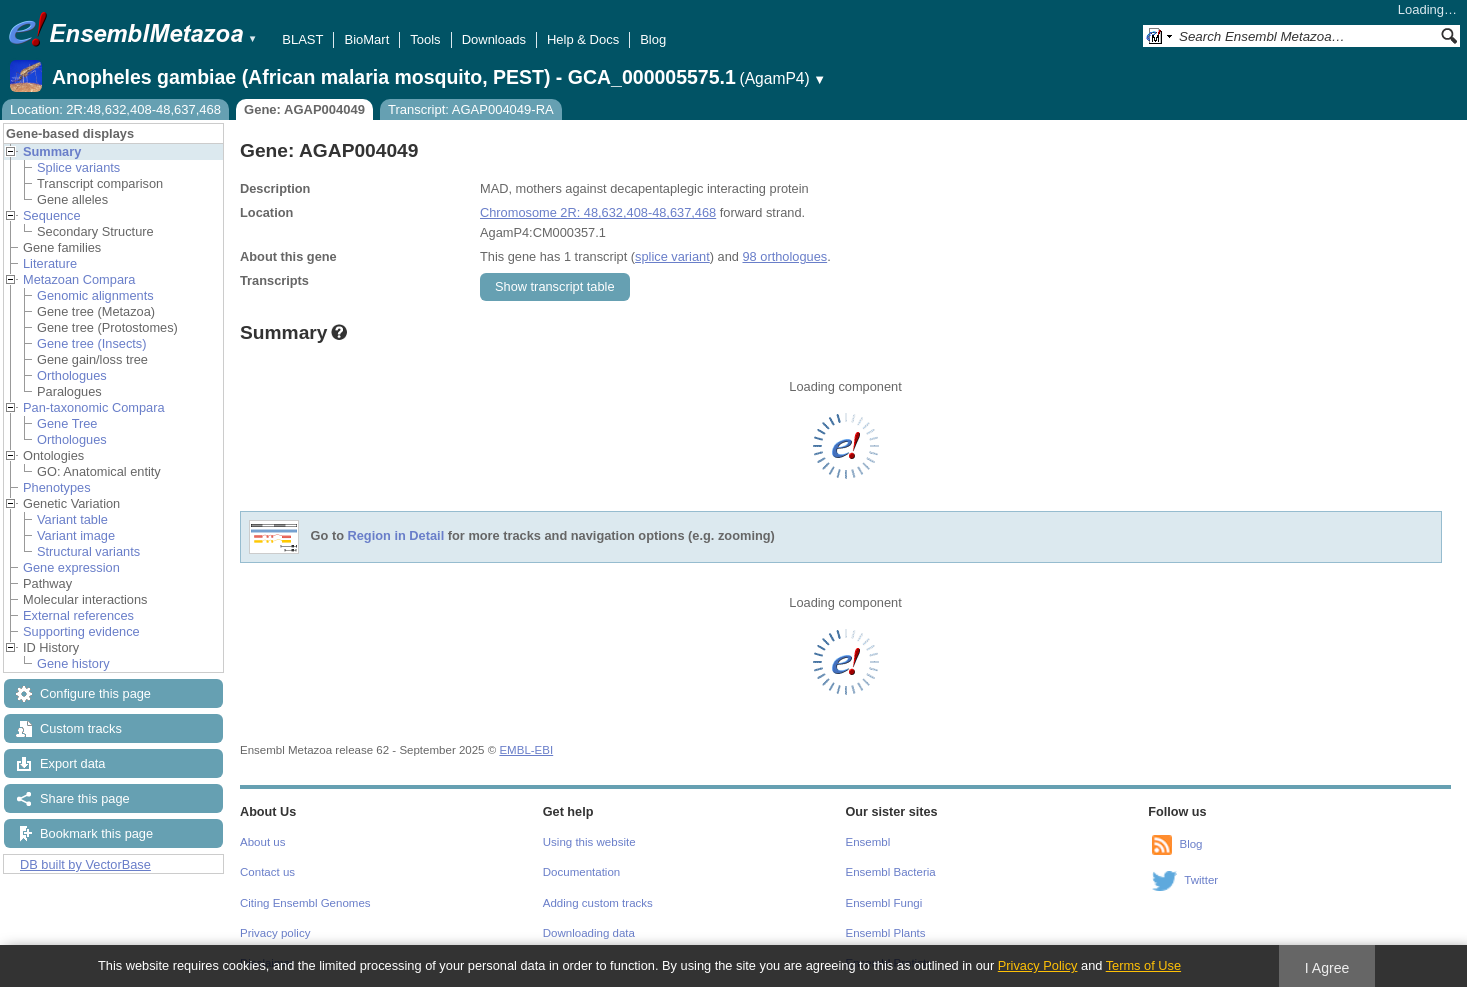  What do you see at coordinates (589, 842) in the screenshot?
I see `Using this website` at bounding box center [589, 842].